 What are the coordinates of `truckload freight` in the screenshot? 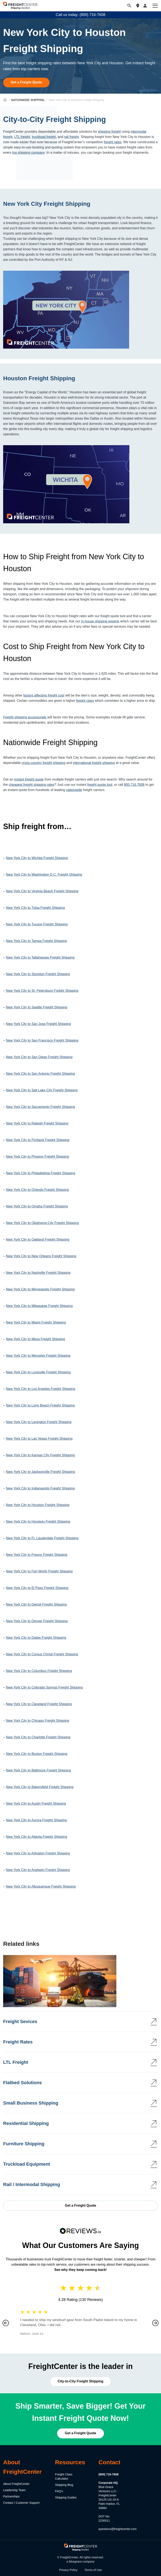 It's located at (44, 137).